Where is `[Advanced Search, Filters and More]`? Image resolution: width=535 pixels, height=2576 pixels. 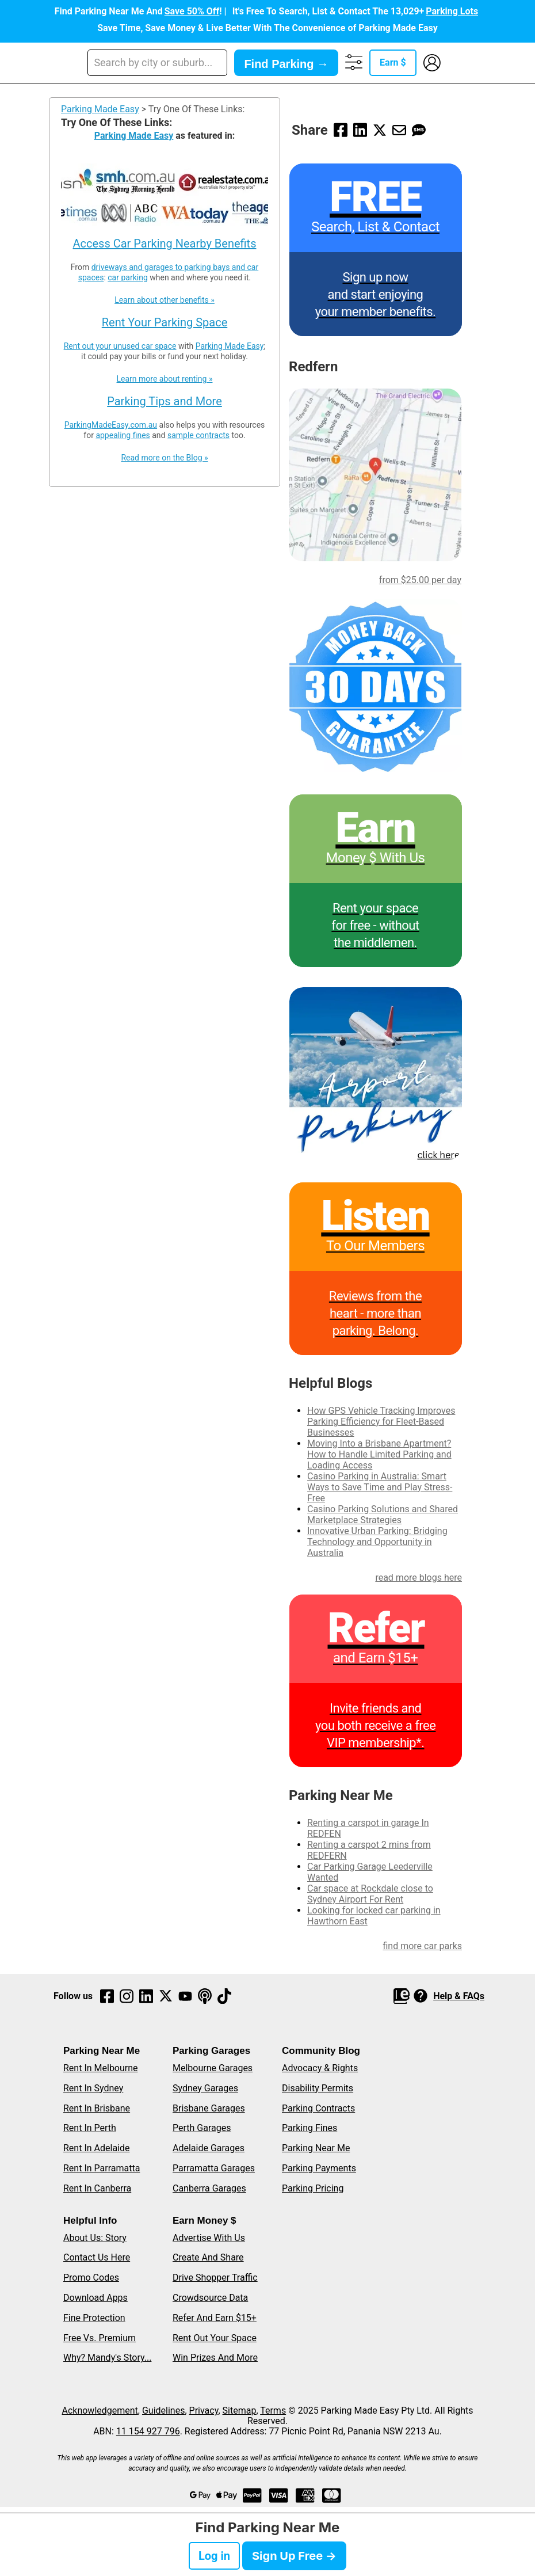
[Advanced Search, Filters and More] is located at coordinates (353, 62).